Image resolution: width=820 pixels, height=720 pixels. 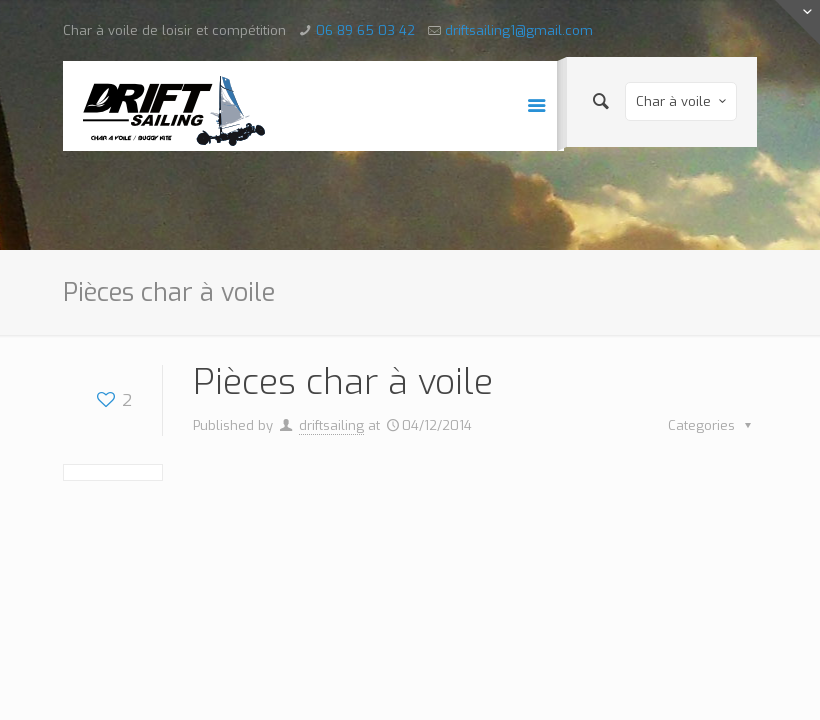 I want to click on driftsailing, so click(x=331, y=425).